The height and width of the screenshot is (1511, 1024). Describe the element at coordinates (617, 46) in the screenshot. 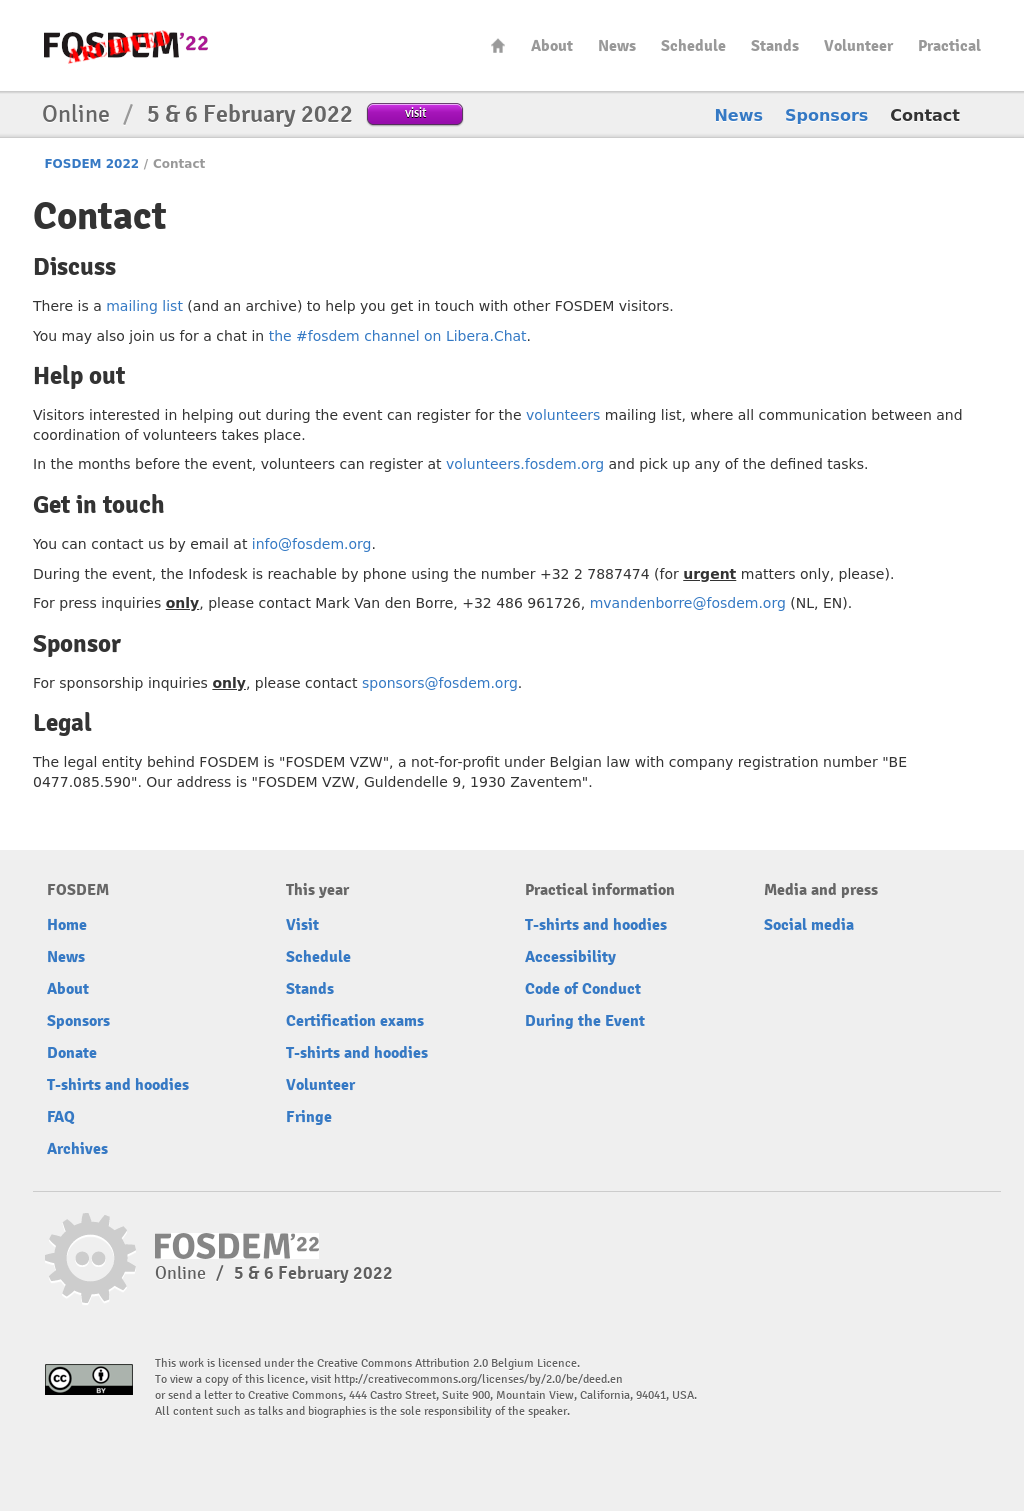

I see `News` at that location.